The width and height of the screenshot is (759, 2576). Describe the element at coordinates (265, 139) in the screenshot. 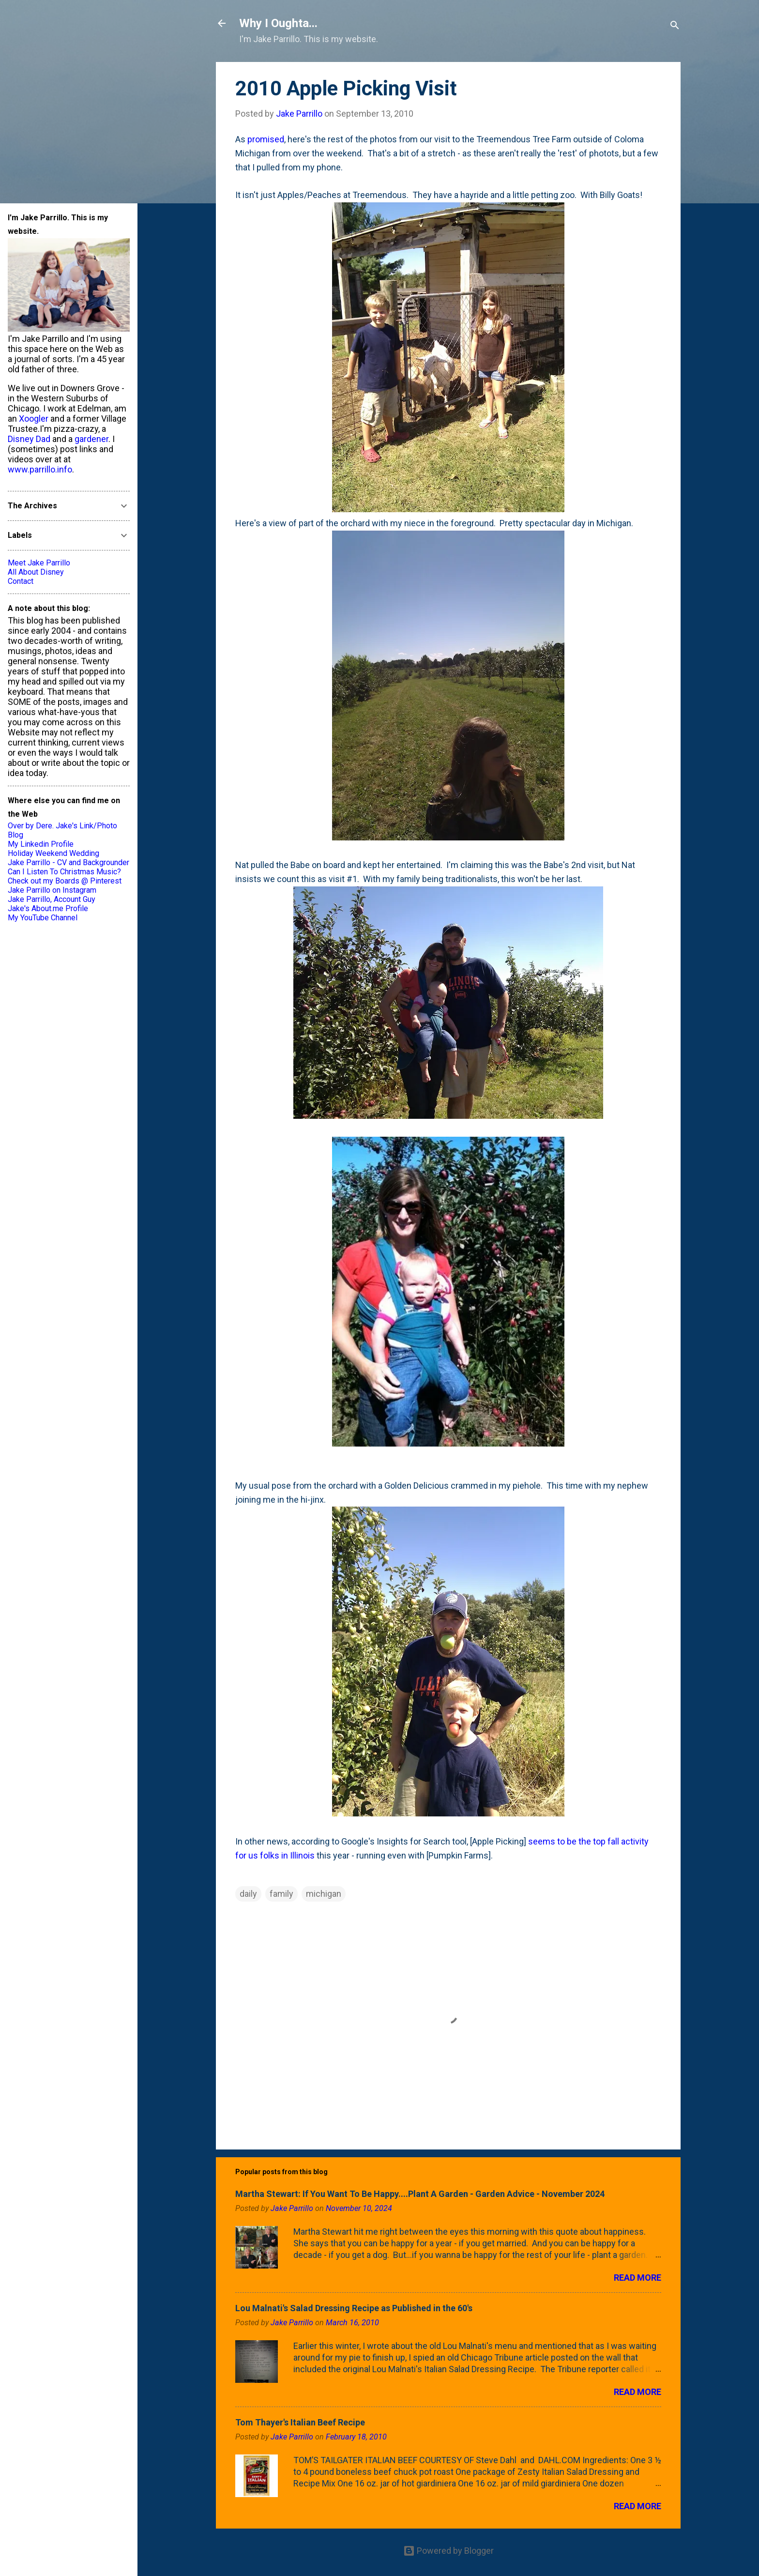

I see `promised` at that location.